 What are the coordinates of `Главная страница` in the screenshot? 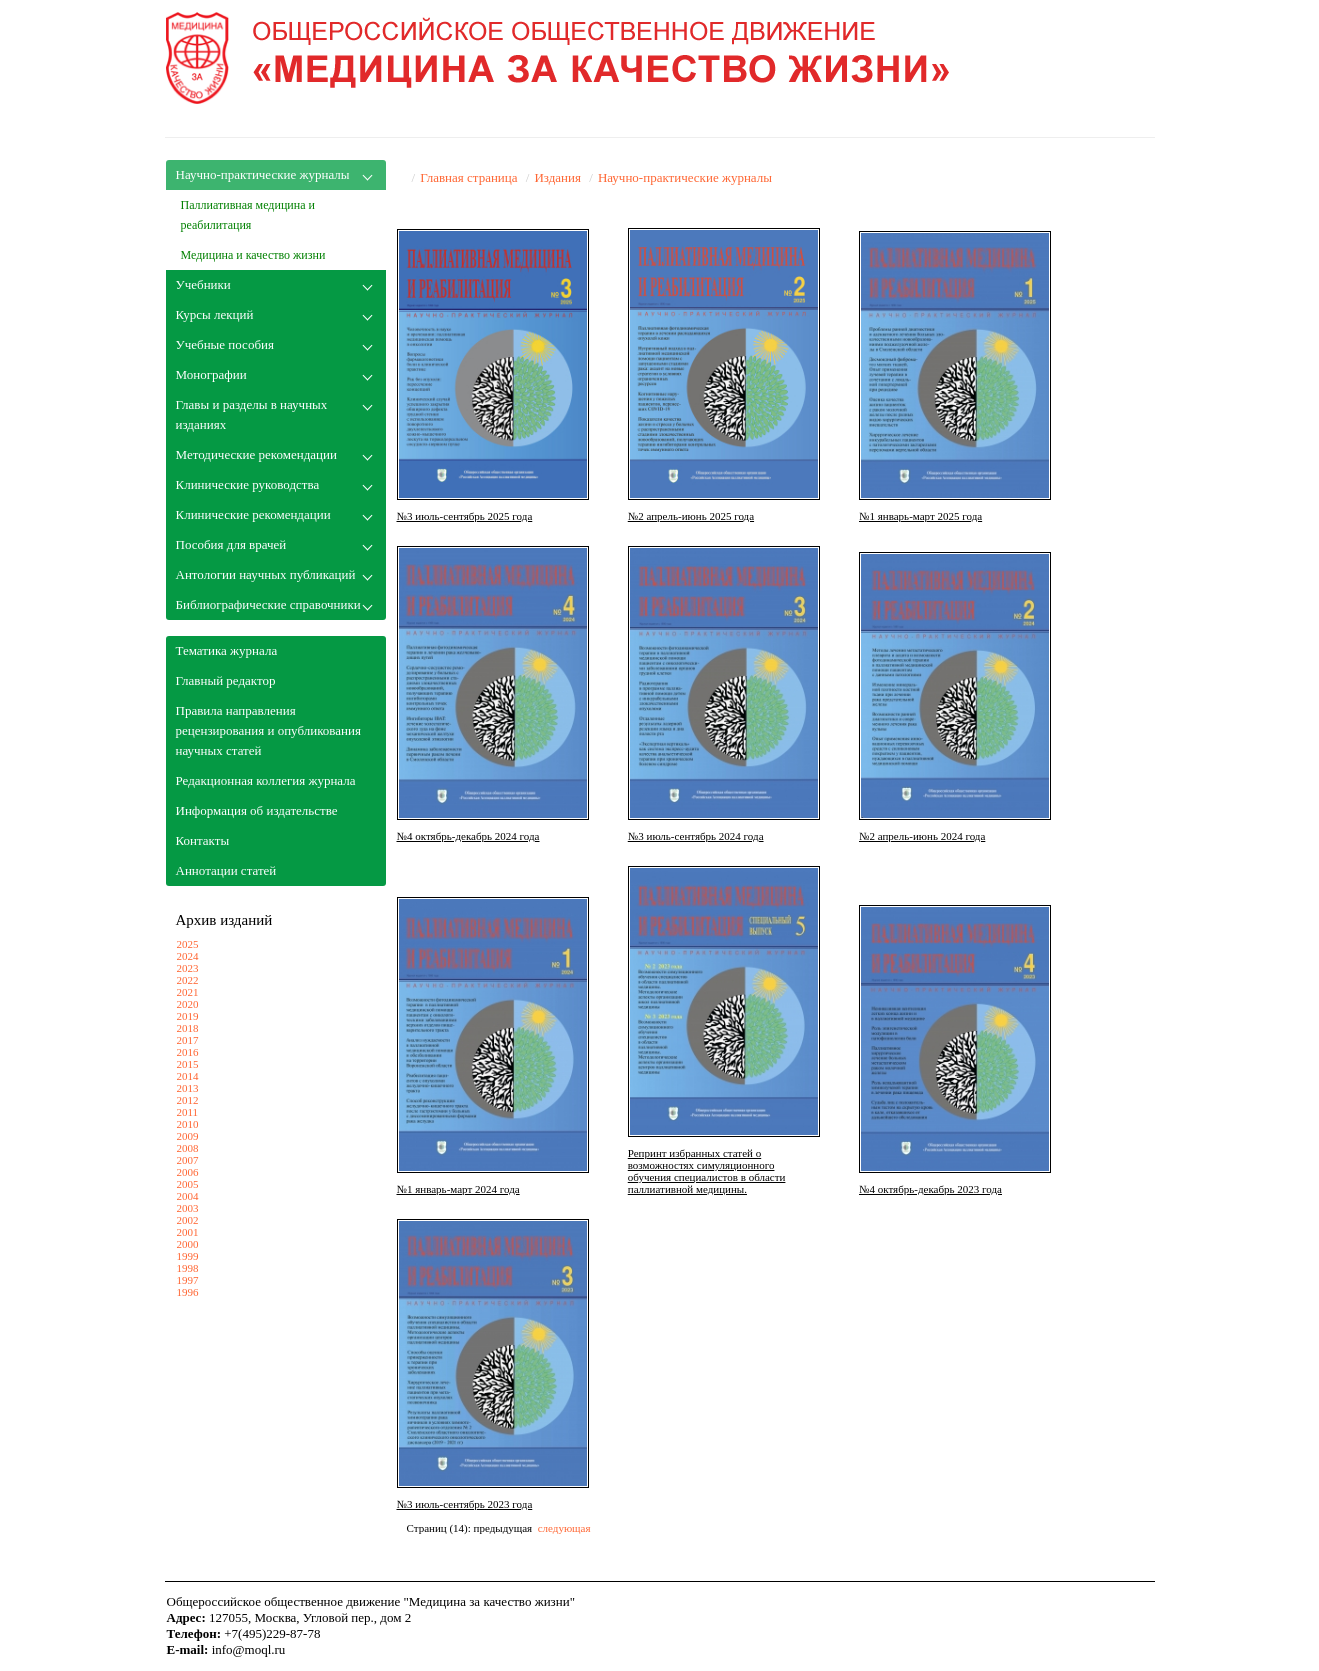 It's located at (468, 177).